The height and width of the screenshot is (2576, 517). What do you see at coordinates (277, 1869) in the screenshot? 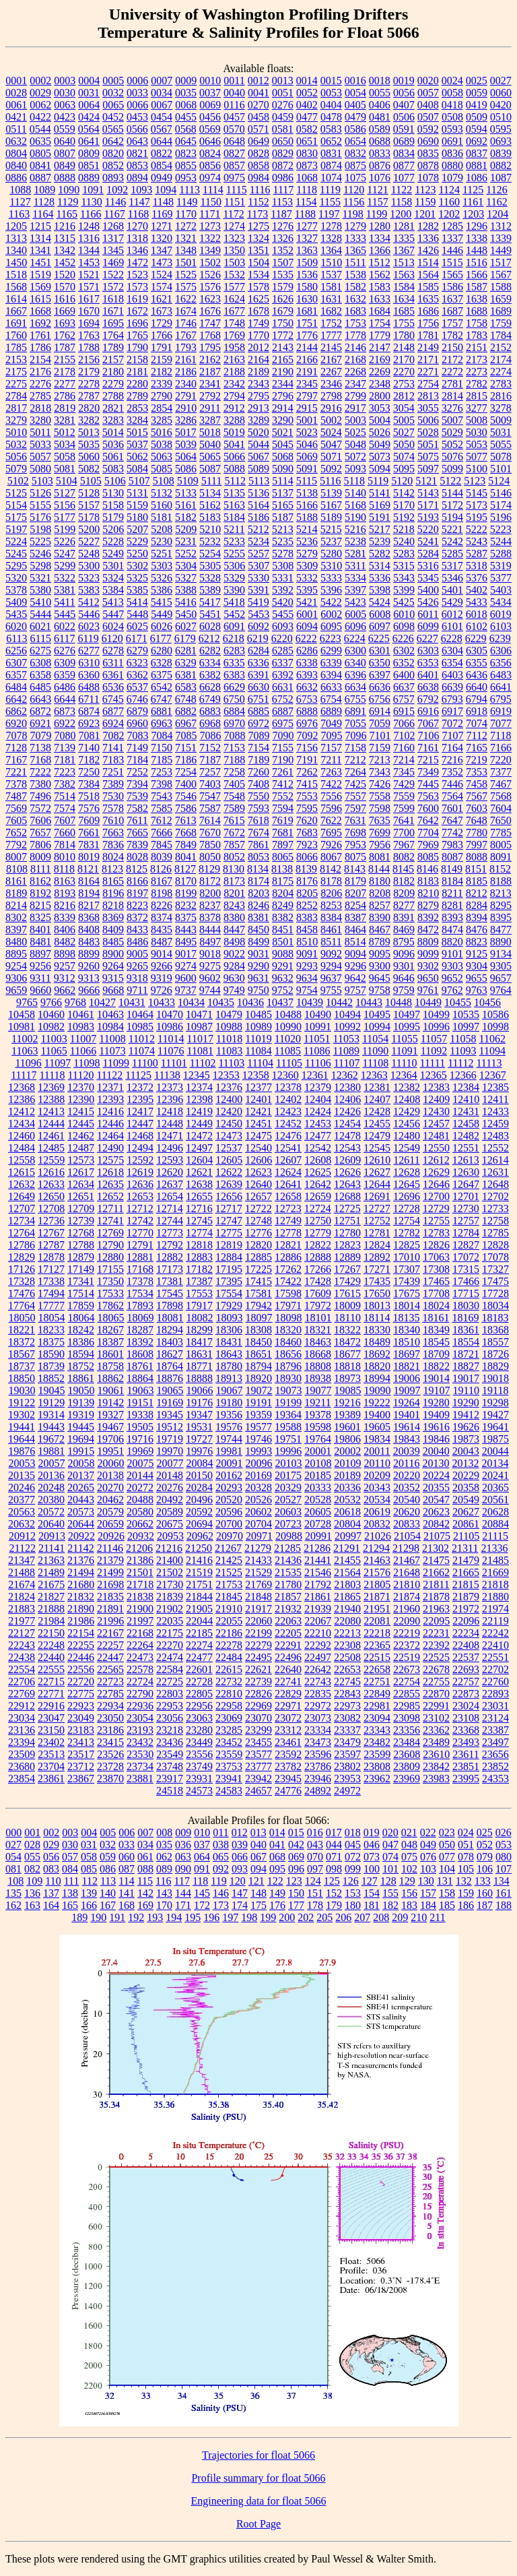
I see `095` at bounding box center [277, 1869].